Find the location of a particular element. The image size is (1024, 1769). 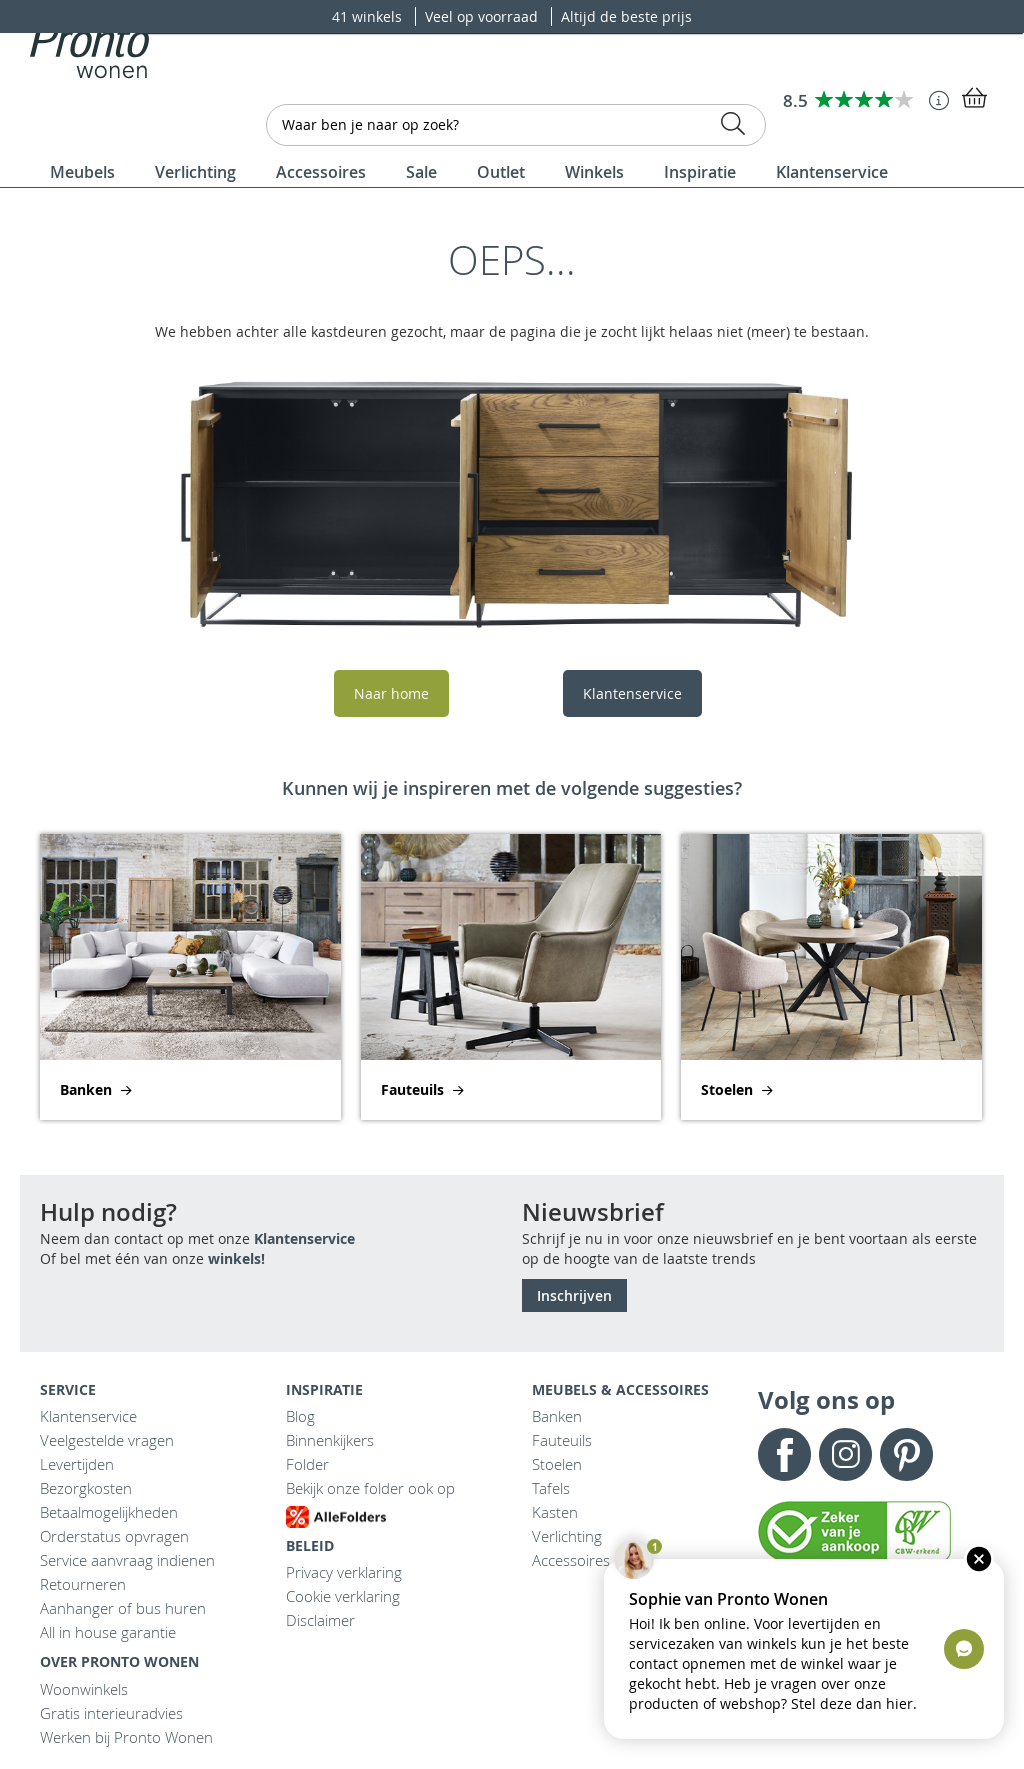

Klantenservice is located at coordinates (632, 693).